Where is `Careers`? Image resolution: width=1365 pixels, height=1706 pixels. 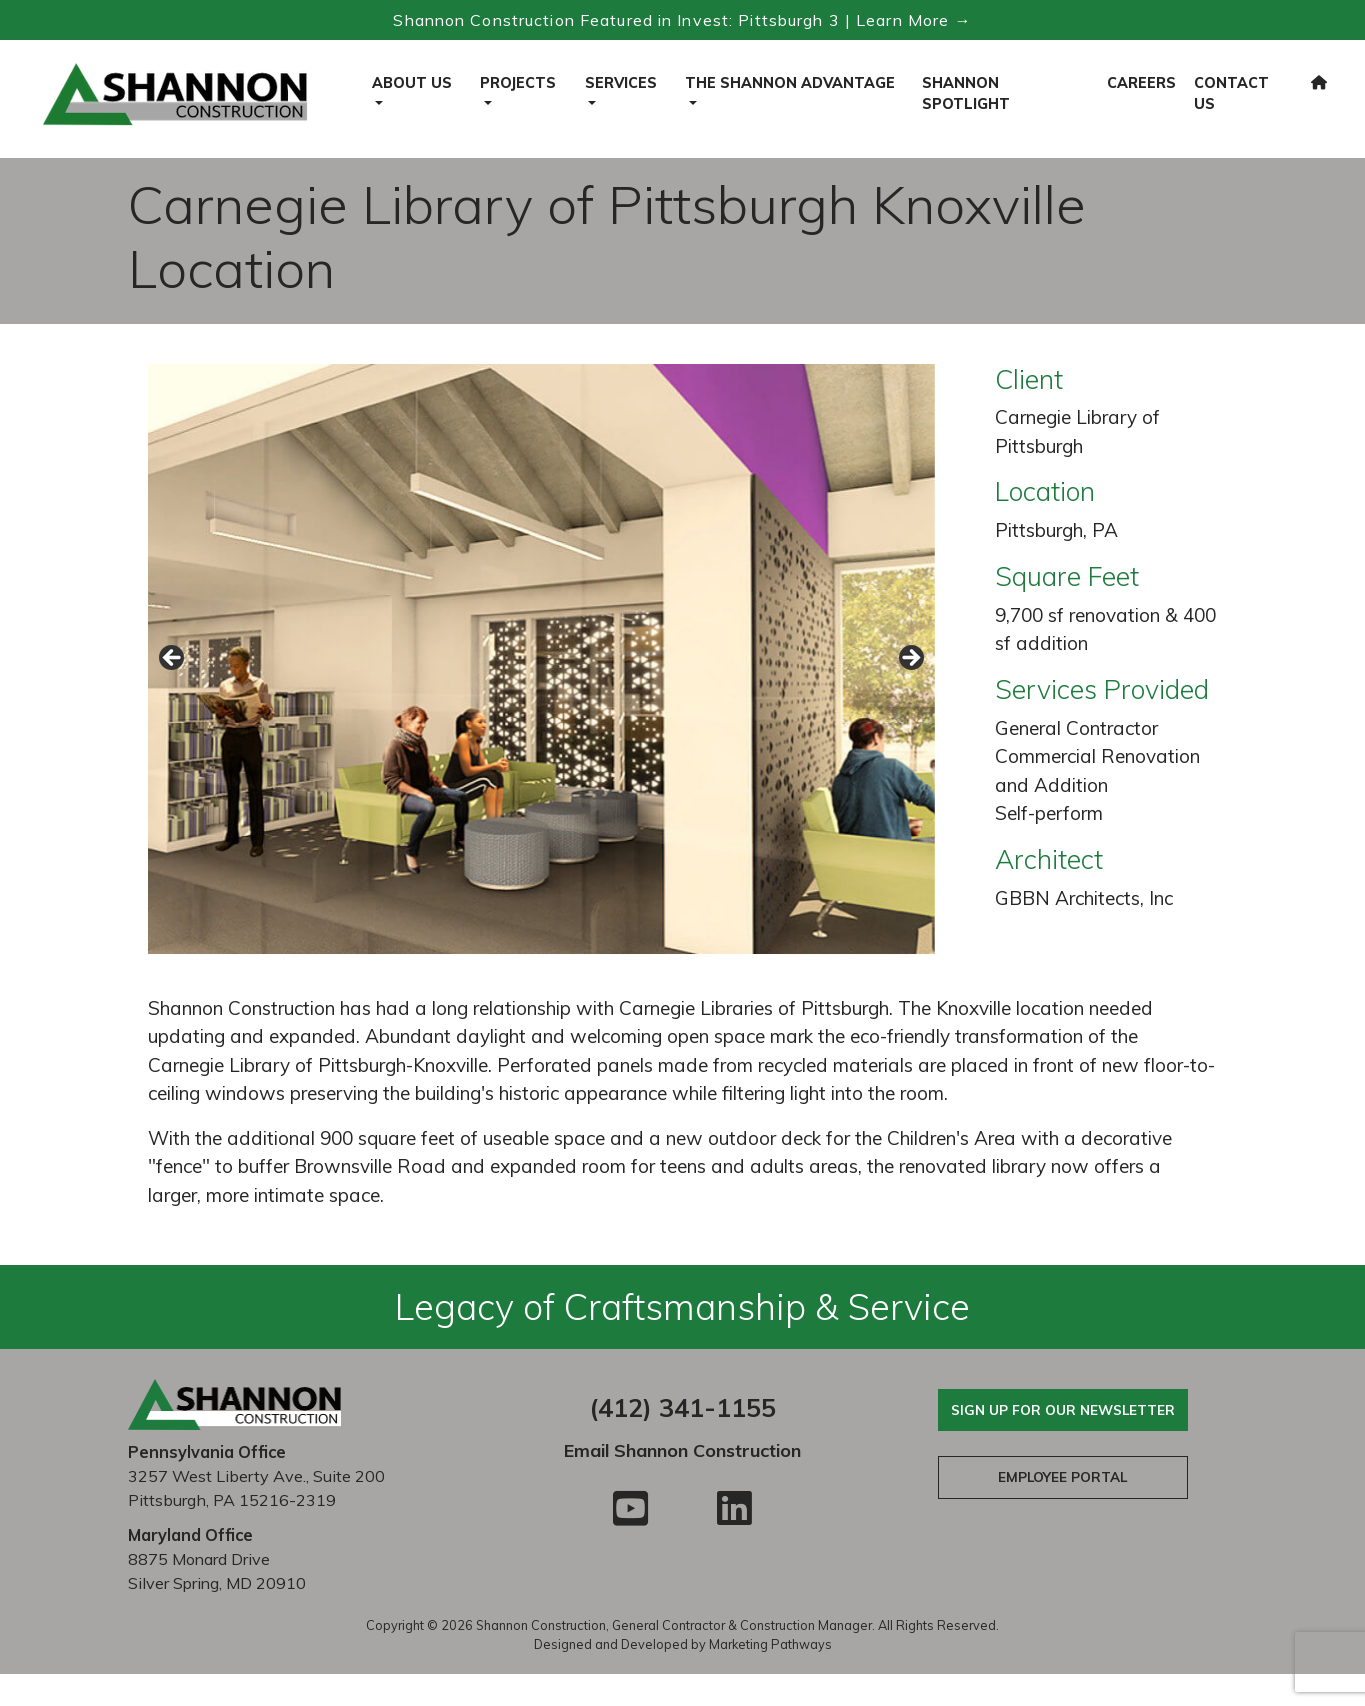
Careers is located at coordinates (1141, 83).